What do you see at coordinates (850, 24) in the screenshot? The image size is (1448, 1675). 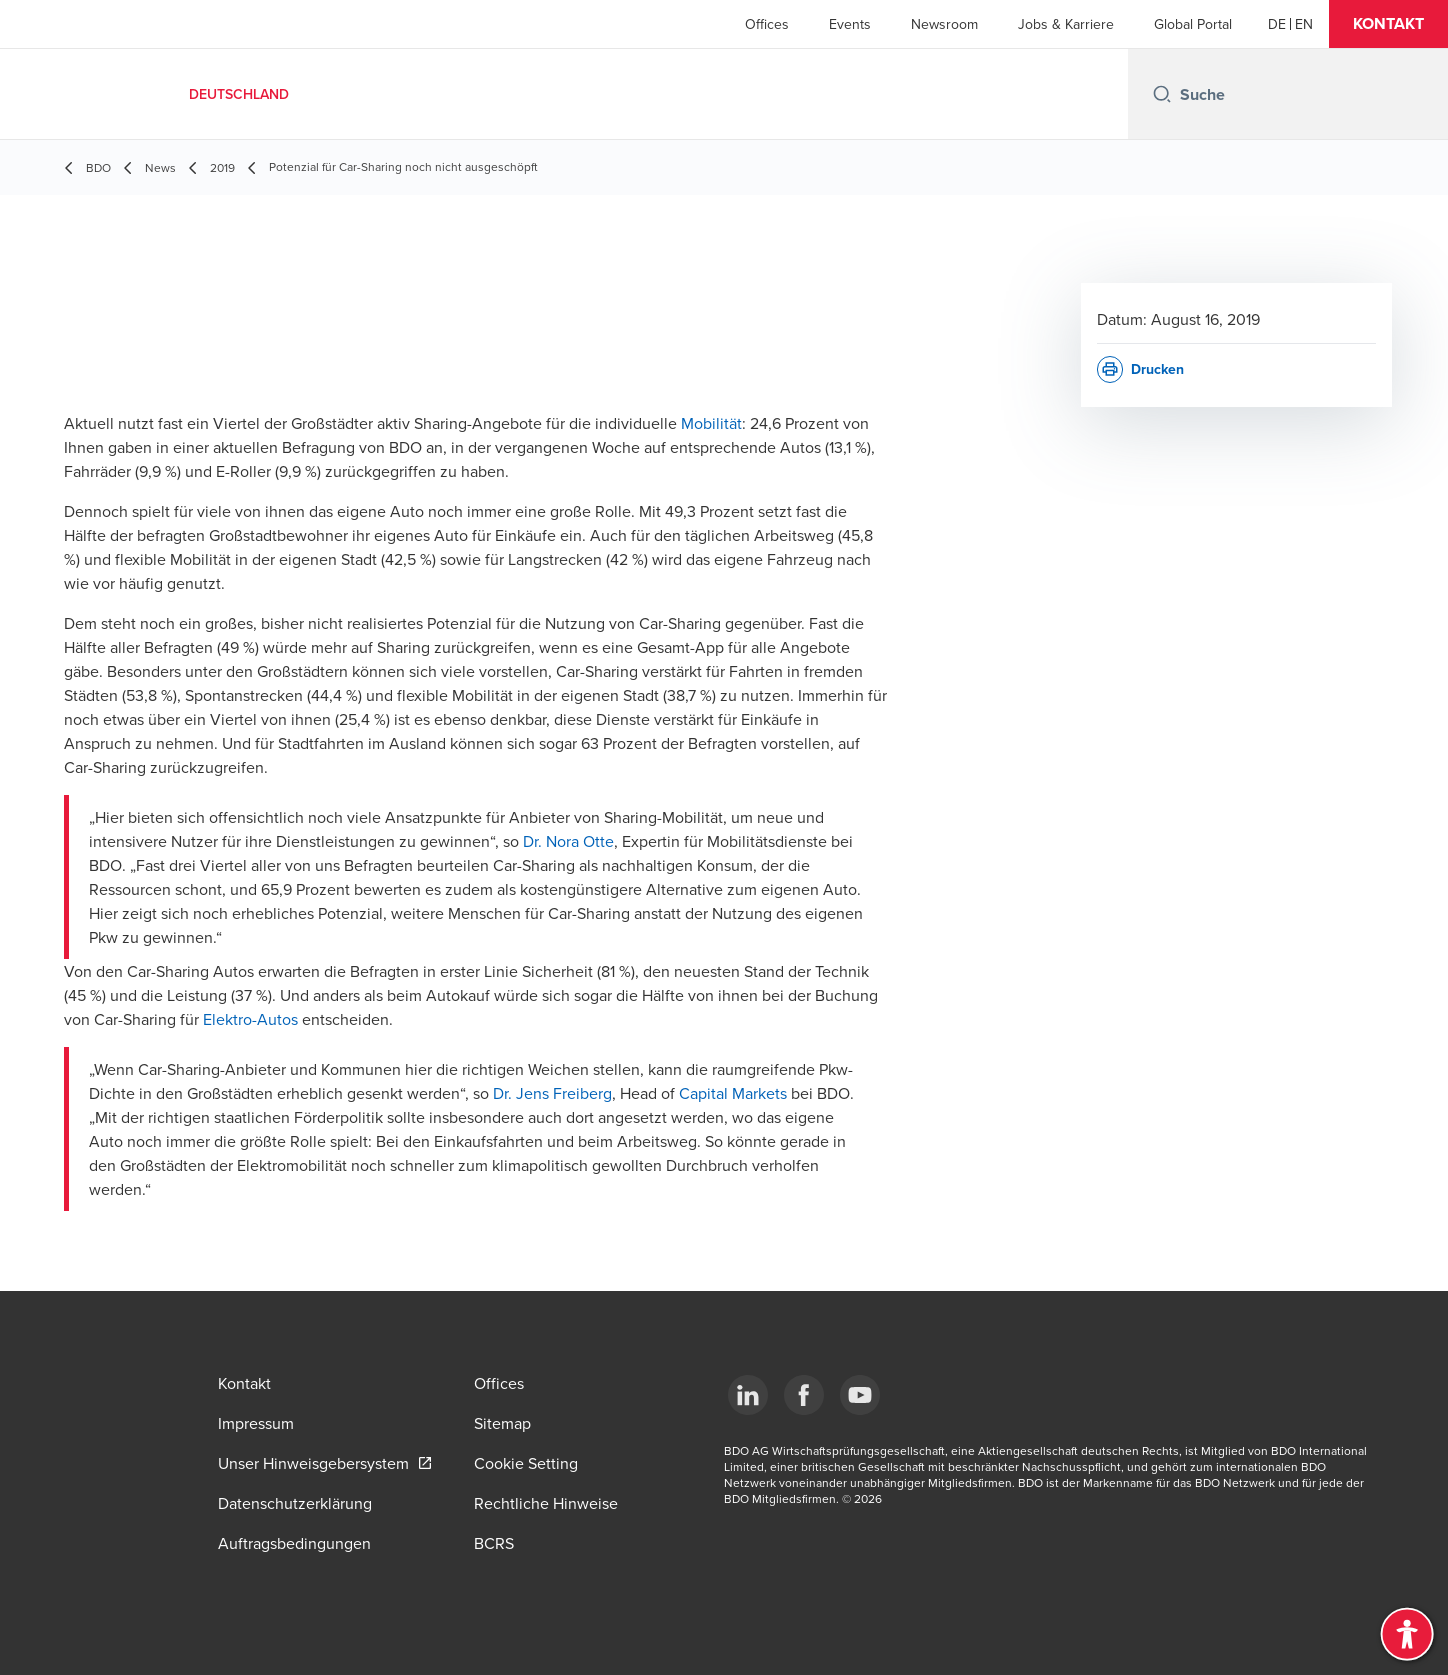 I see `Events` at bounding box center [850, 24].